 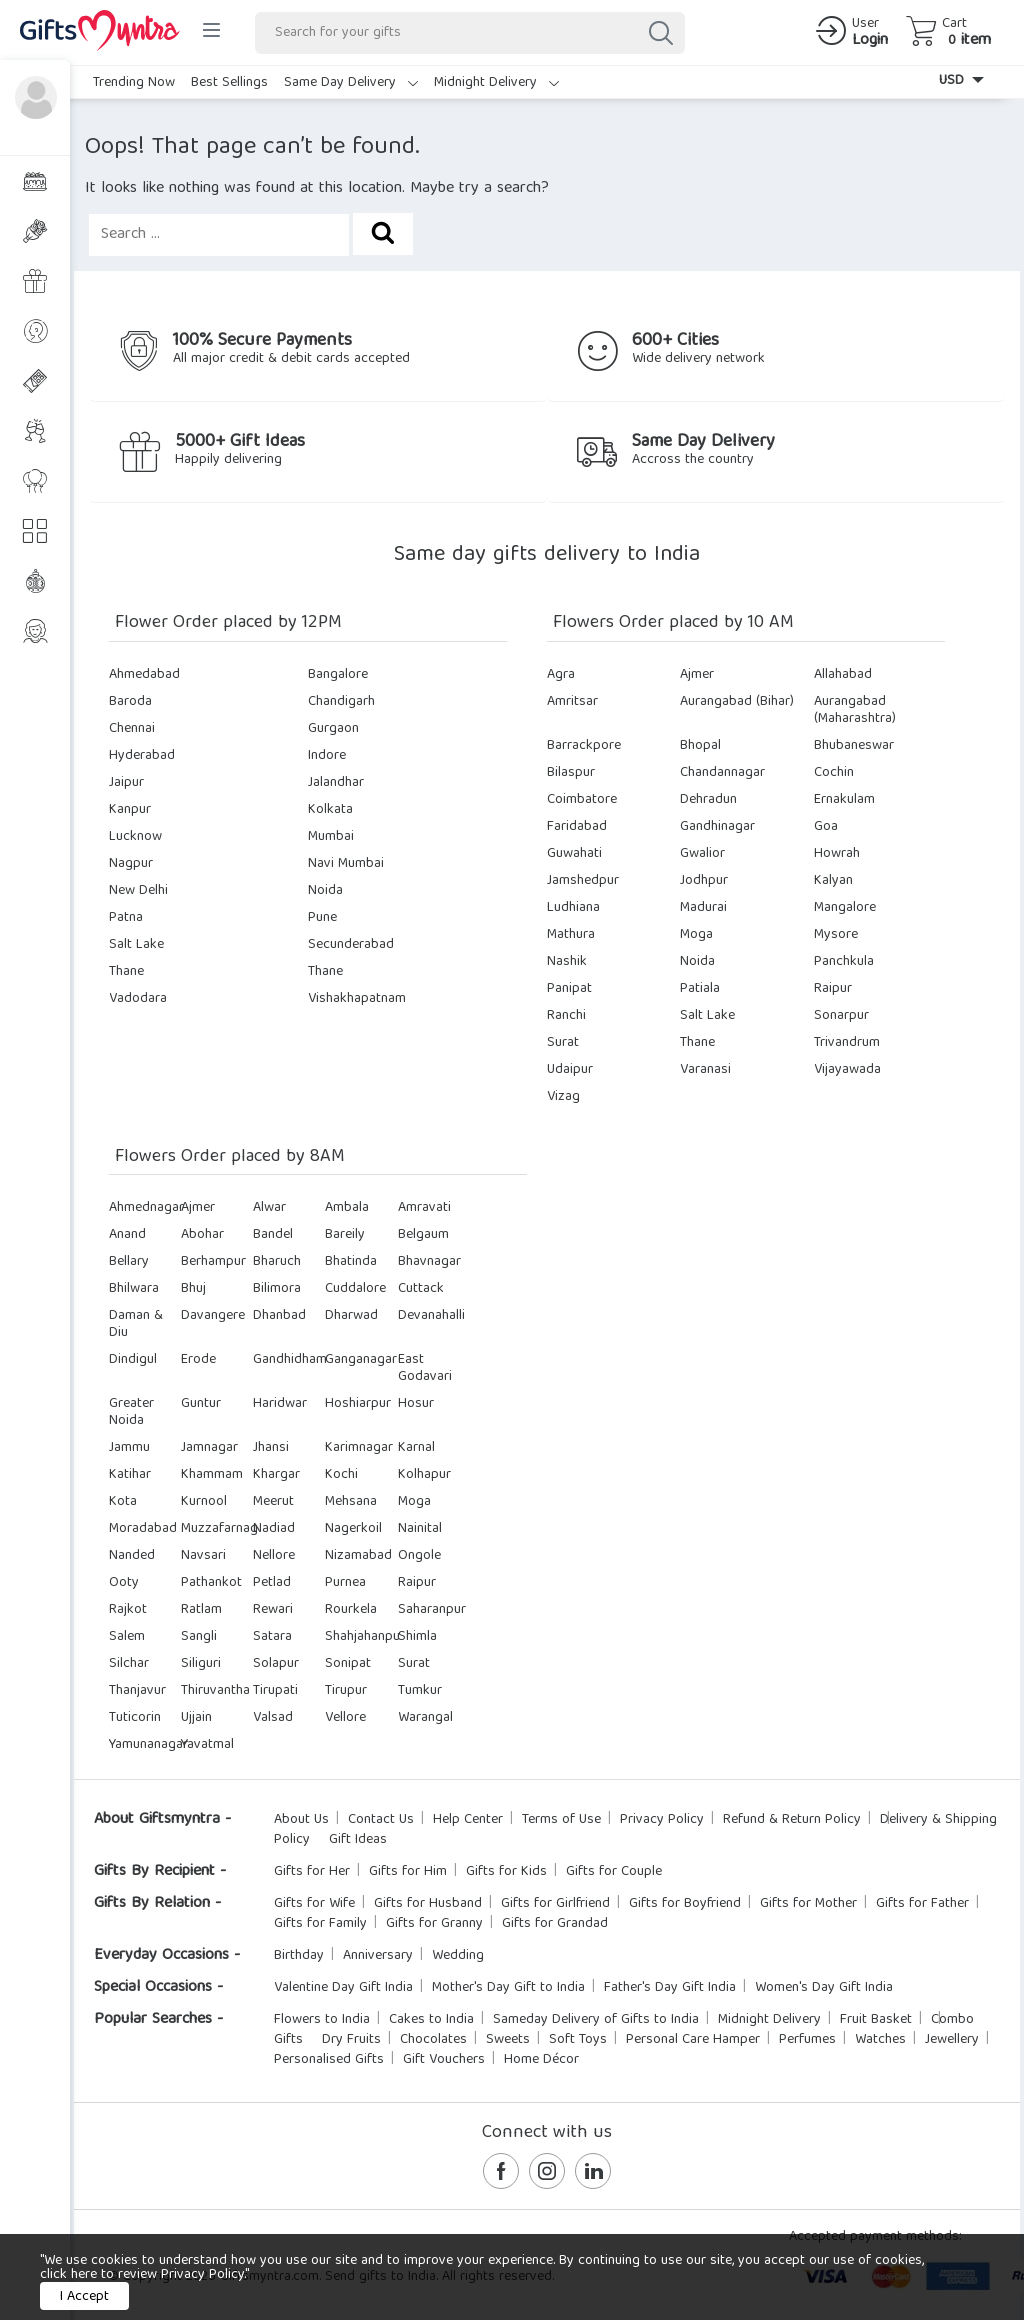 What do you see at coordinates (952, 2040) in the screenshot?
I see `Jewellery` at bounding box center [952, 2040].